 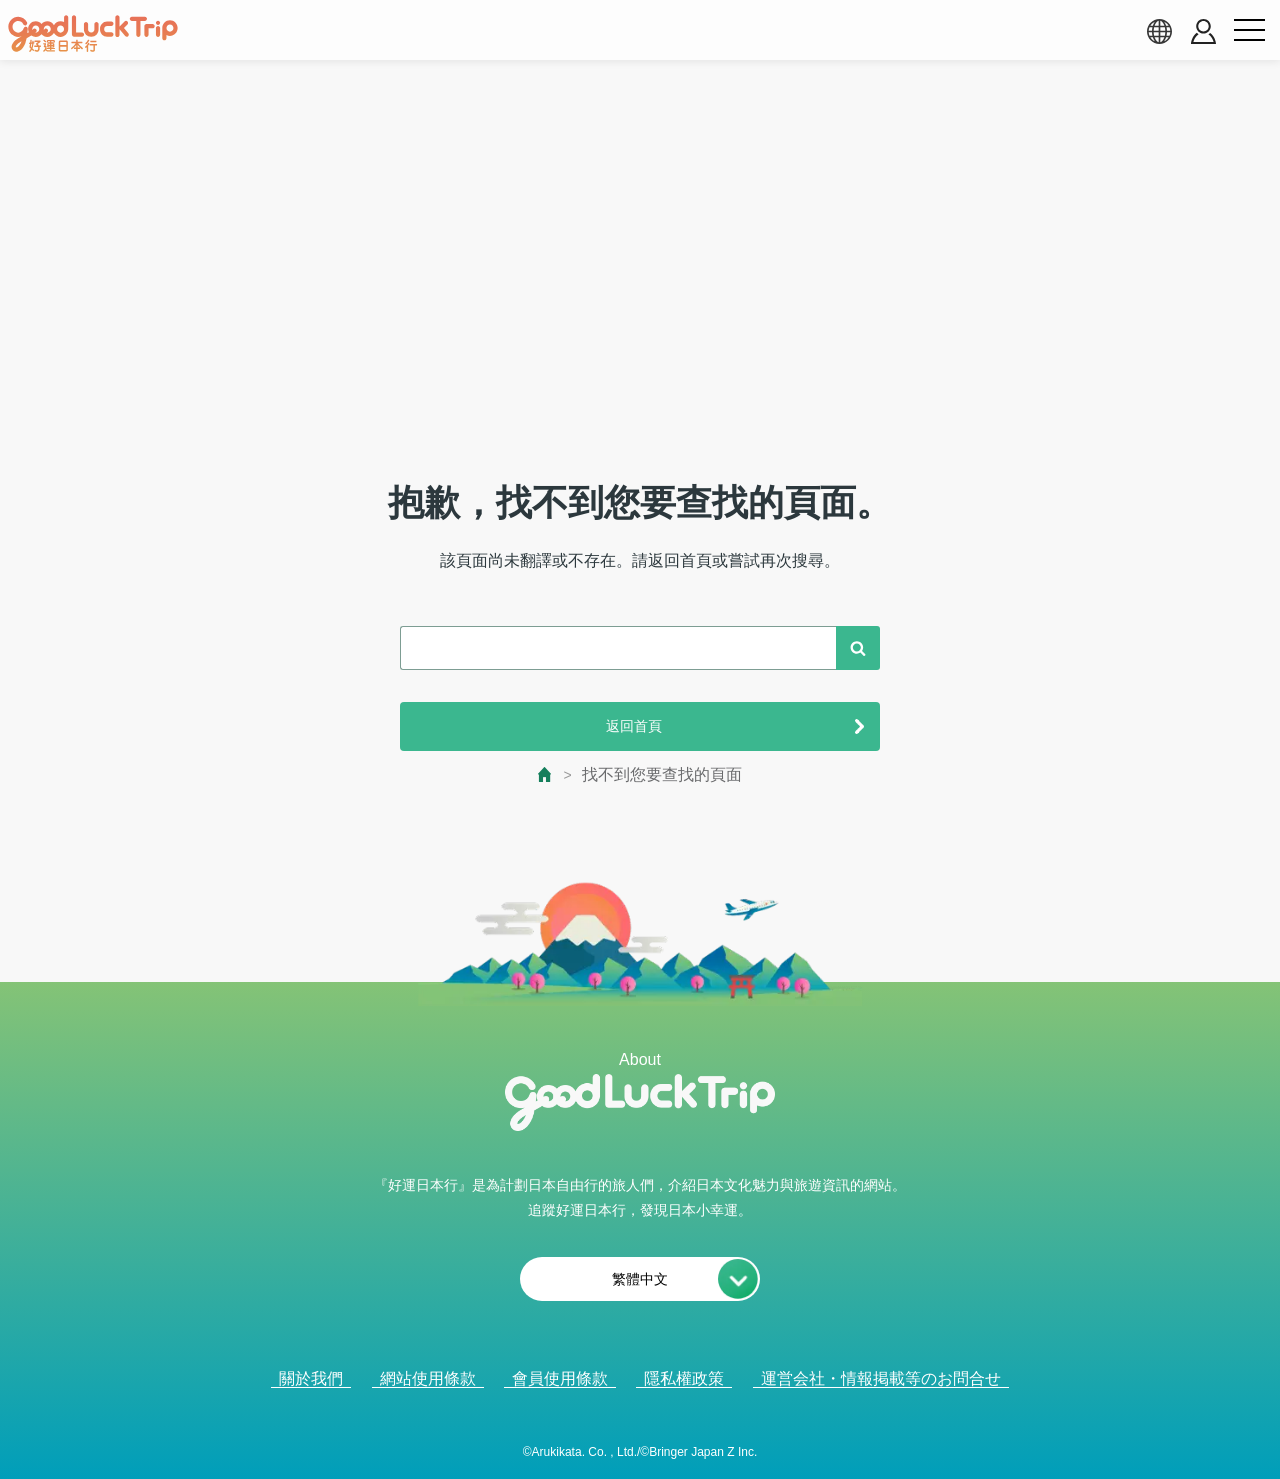 I want to click on 關於我們, so click(x=311, y=1378).